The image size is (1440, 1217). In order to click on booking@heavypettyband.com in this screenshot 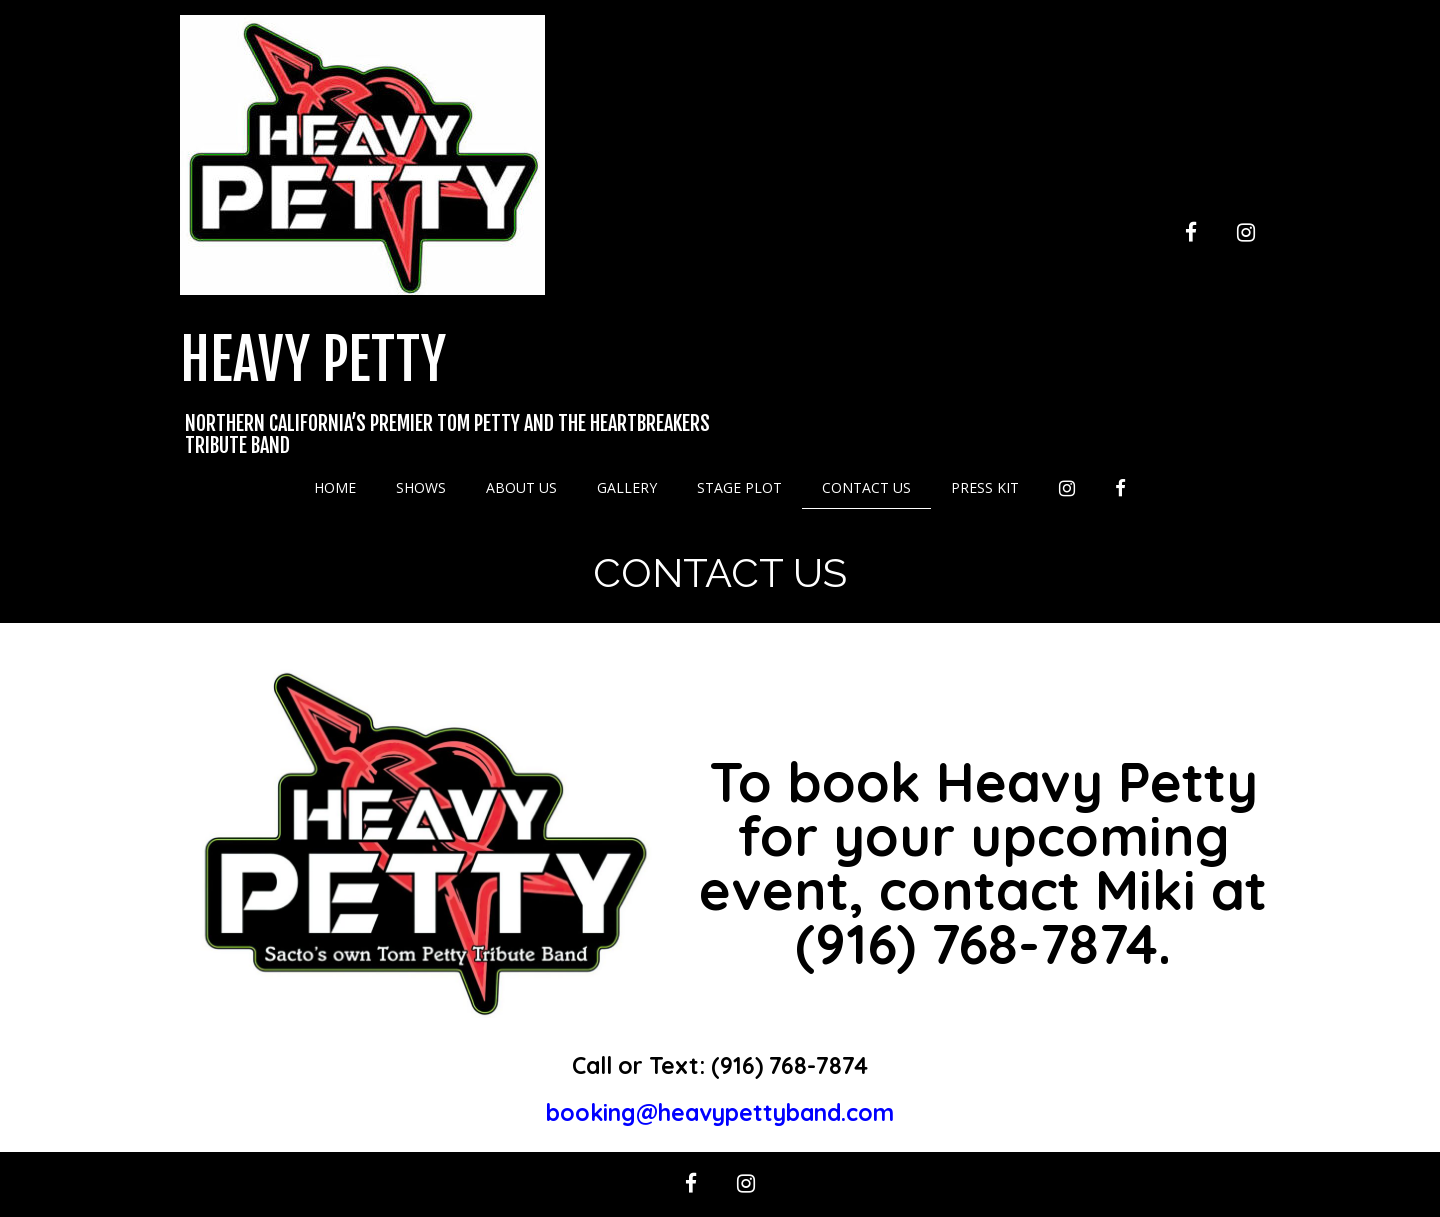, I will do `click(720, 1112)`.